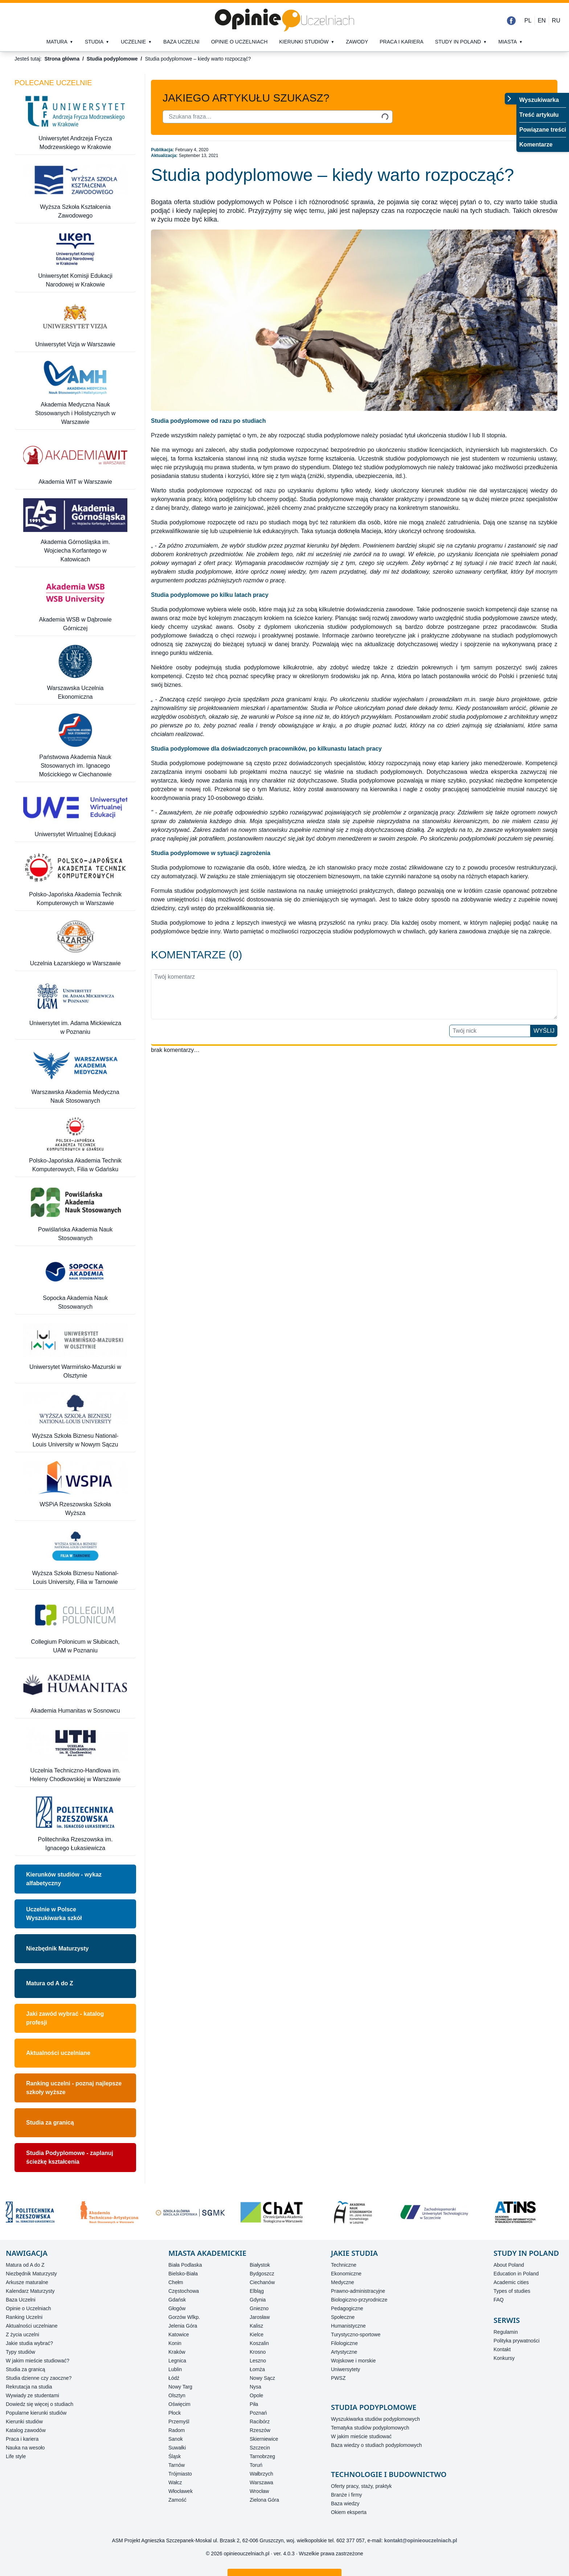 The width and height of the screenshot is (569, 2576). What do you see at coordinates (256, 2395) in the screenshot?
I see `Opole` at bounding box center [256, 2395].